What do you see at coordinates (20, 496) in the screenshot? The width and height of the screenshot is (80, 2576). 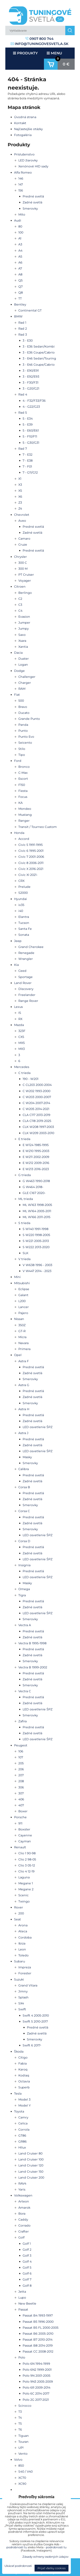 I see `X6` at bounding box center [20, 496].